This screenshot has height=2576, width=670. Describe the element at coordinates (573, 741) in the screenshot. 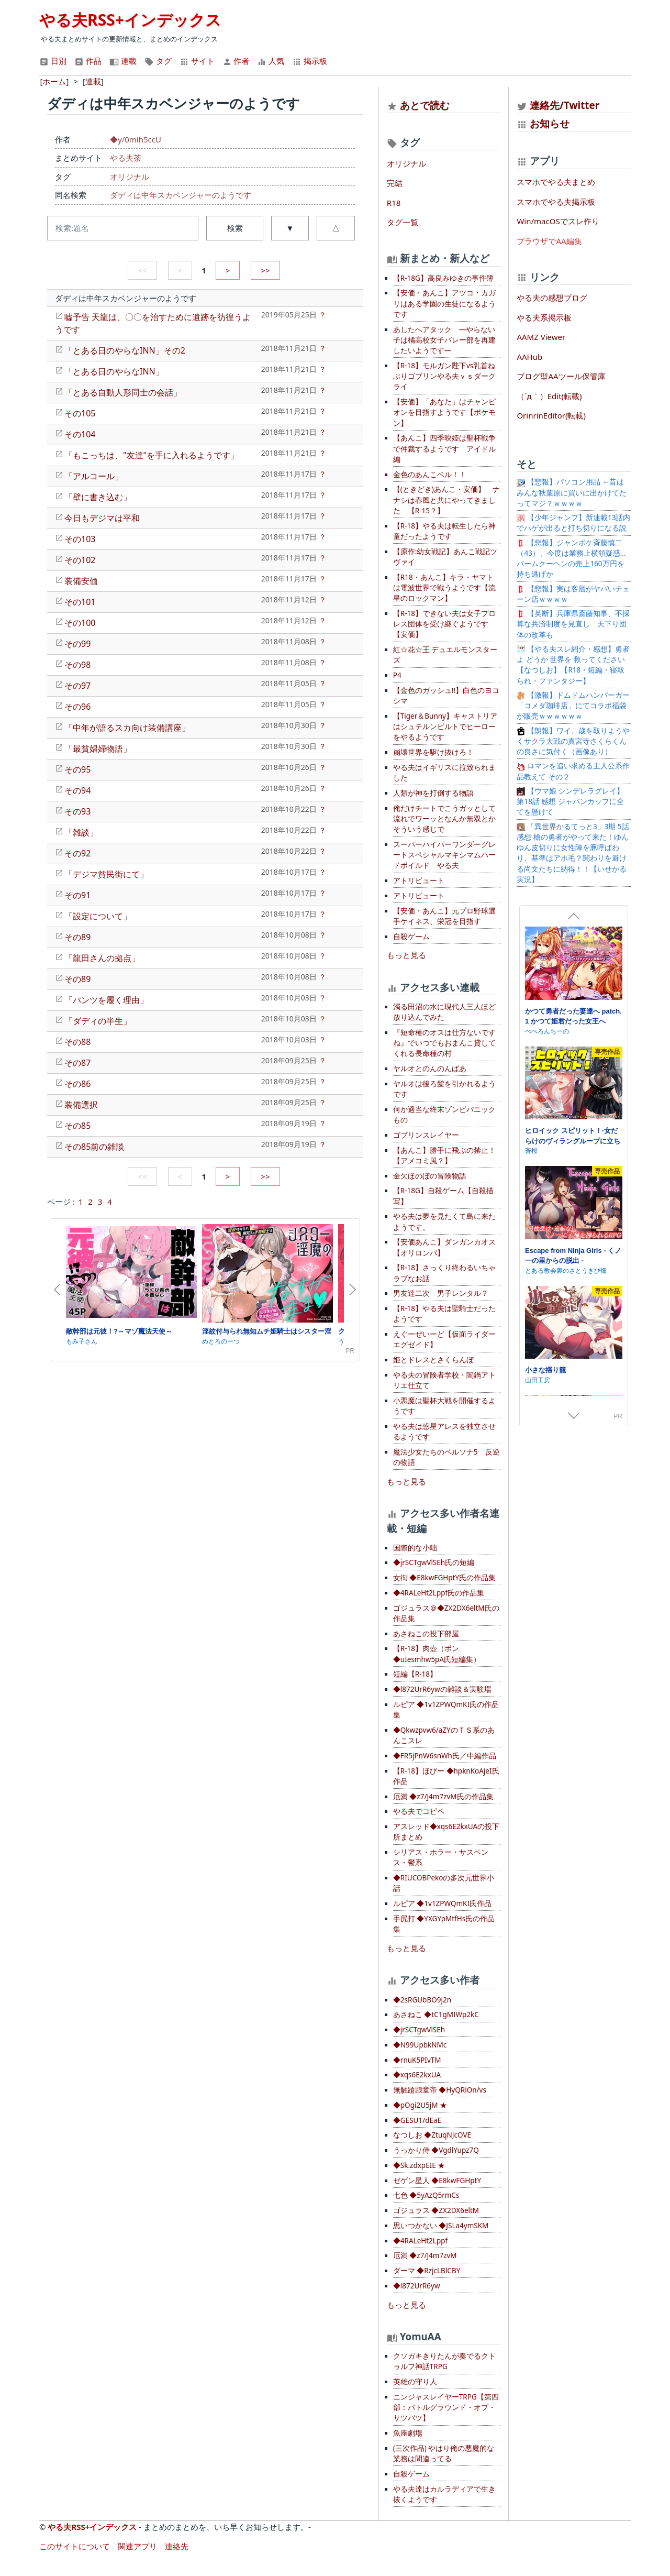

I see `【朗報】ワイ、歳を取りようやくサクラ大戦の真宮寺さくらくんの良さに気付く（画像あり）` at that location.